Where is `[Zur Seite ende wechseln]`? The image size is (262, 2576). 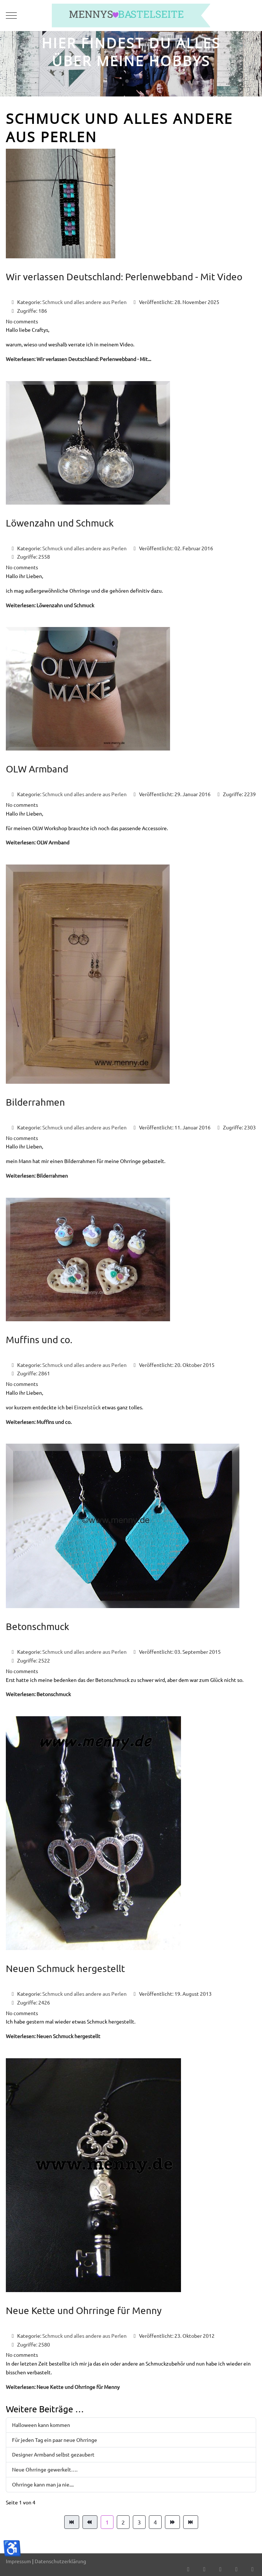 [Zur Seite ende wechseln] is located at coordinates (190, 2522).